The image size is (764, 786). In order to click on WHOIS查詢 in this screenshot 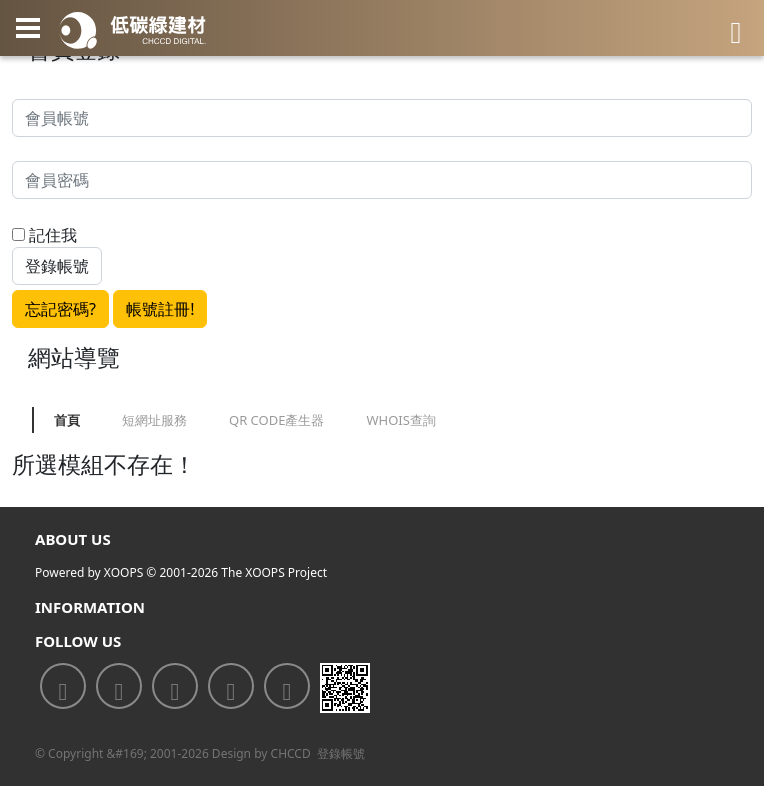, I will do `click(400, 420)`.